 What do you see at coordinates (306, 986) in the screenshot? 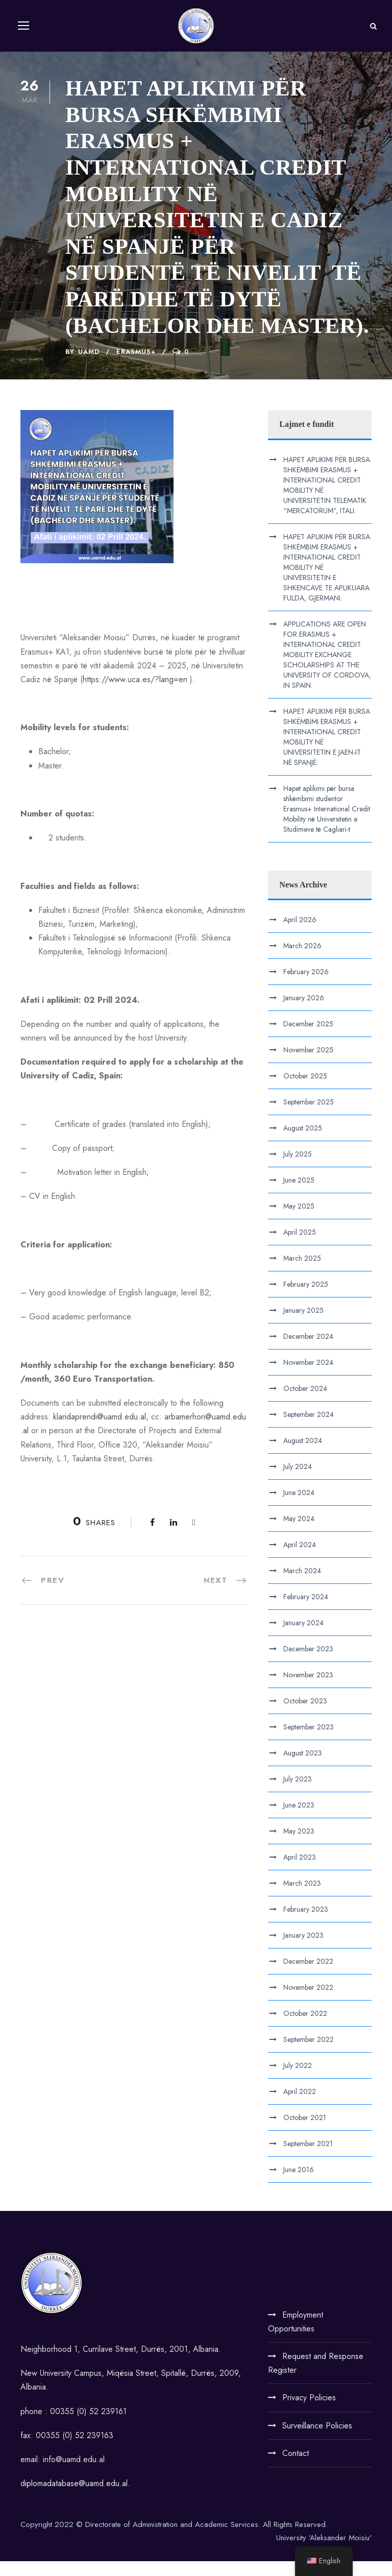
I see `February 2026` at bounding box center [306, 986].